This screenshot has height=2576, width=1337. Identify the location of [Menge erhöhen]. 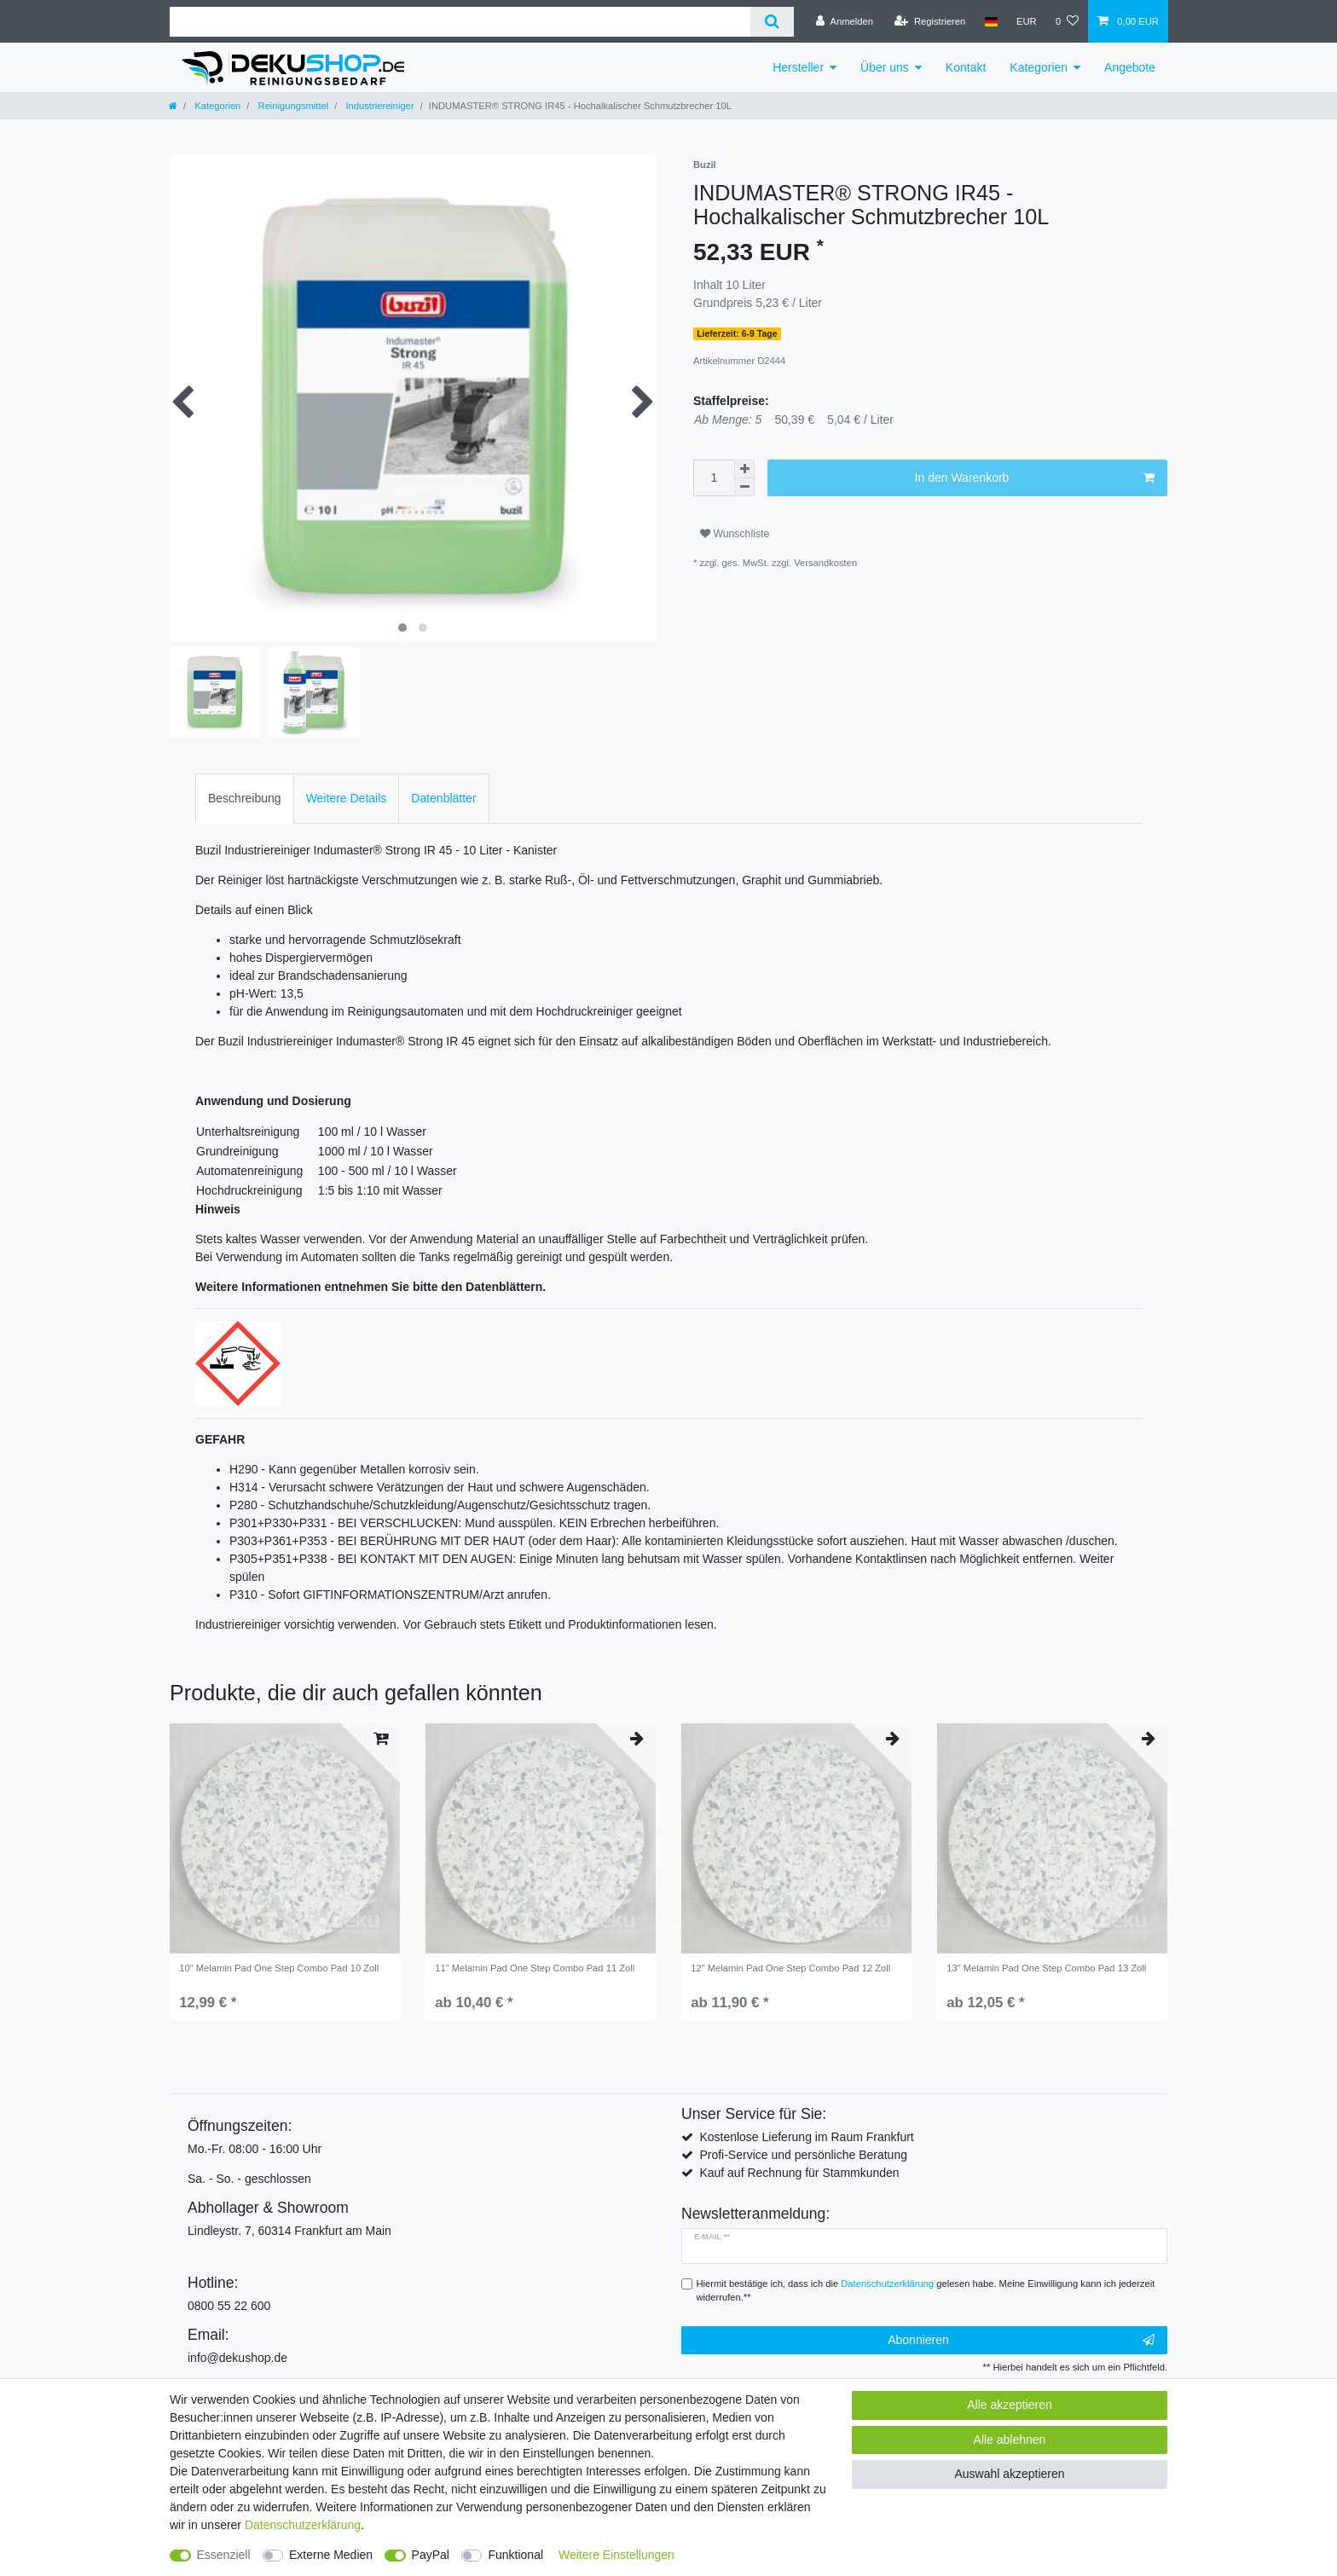
(744, 469).